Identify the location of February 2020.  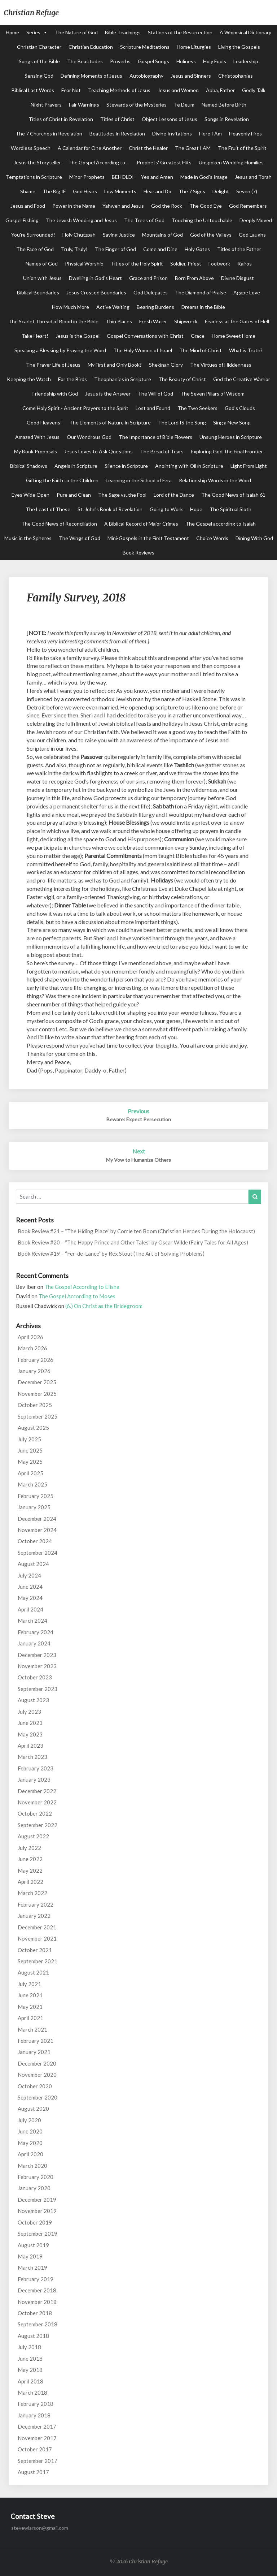
(35, 2177).